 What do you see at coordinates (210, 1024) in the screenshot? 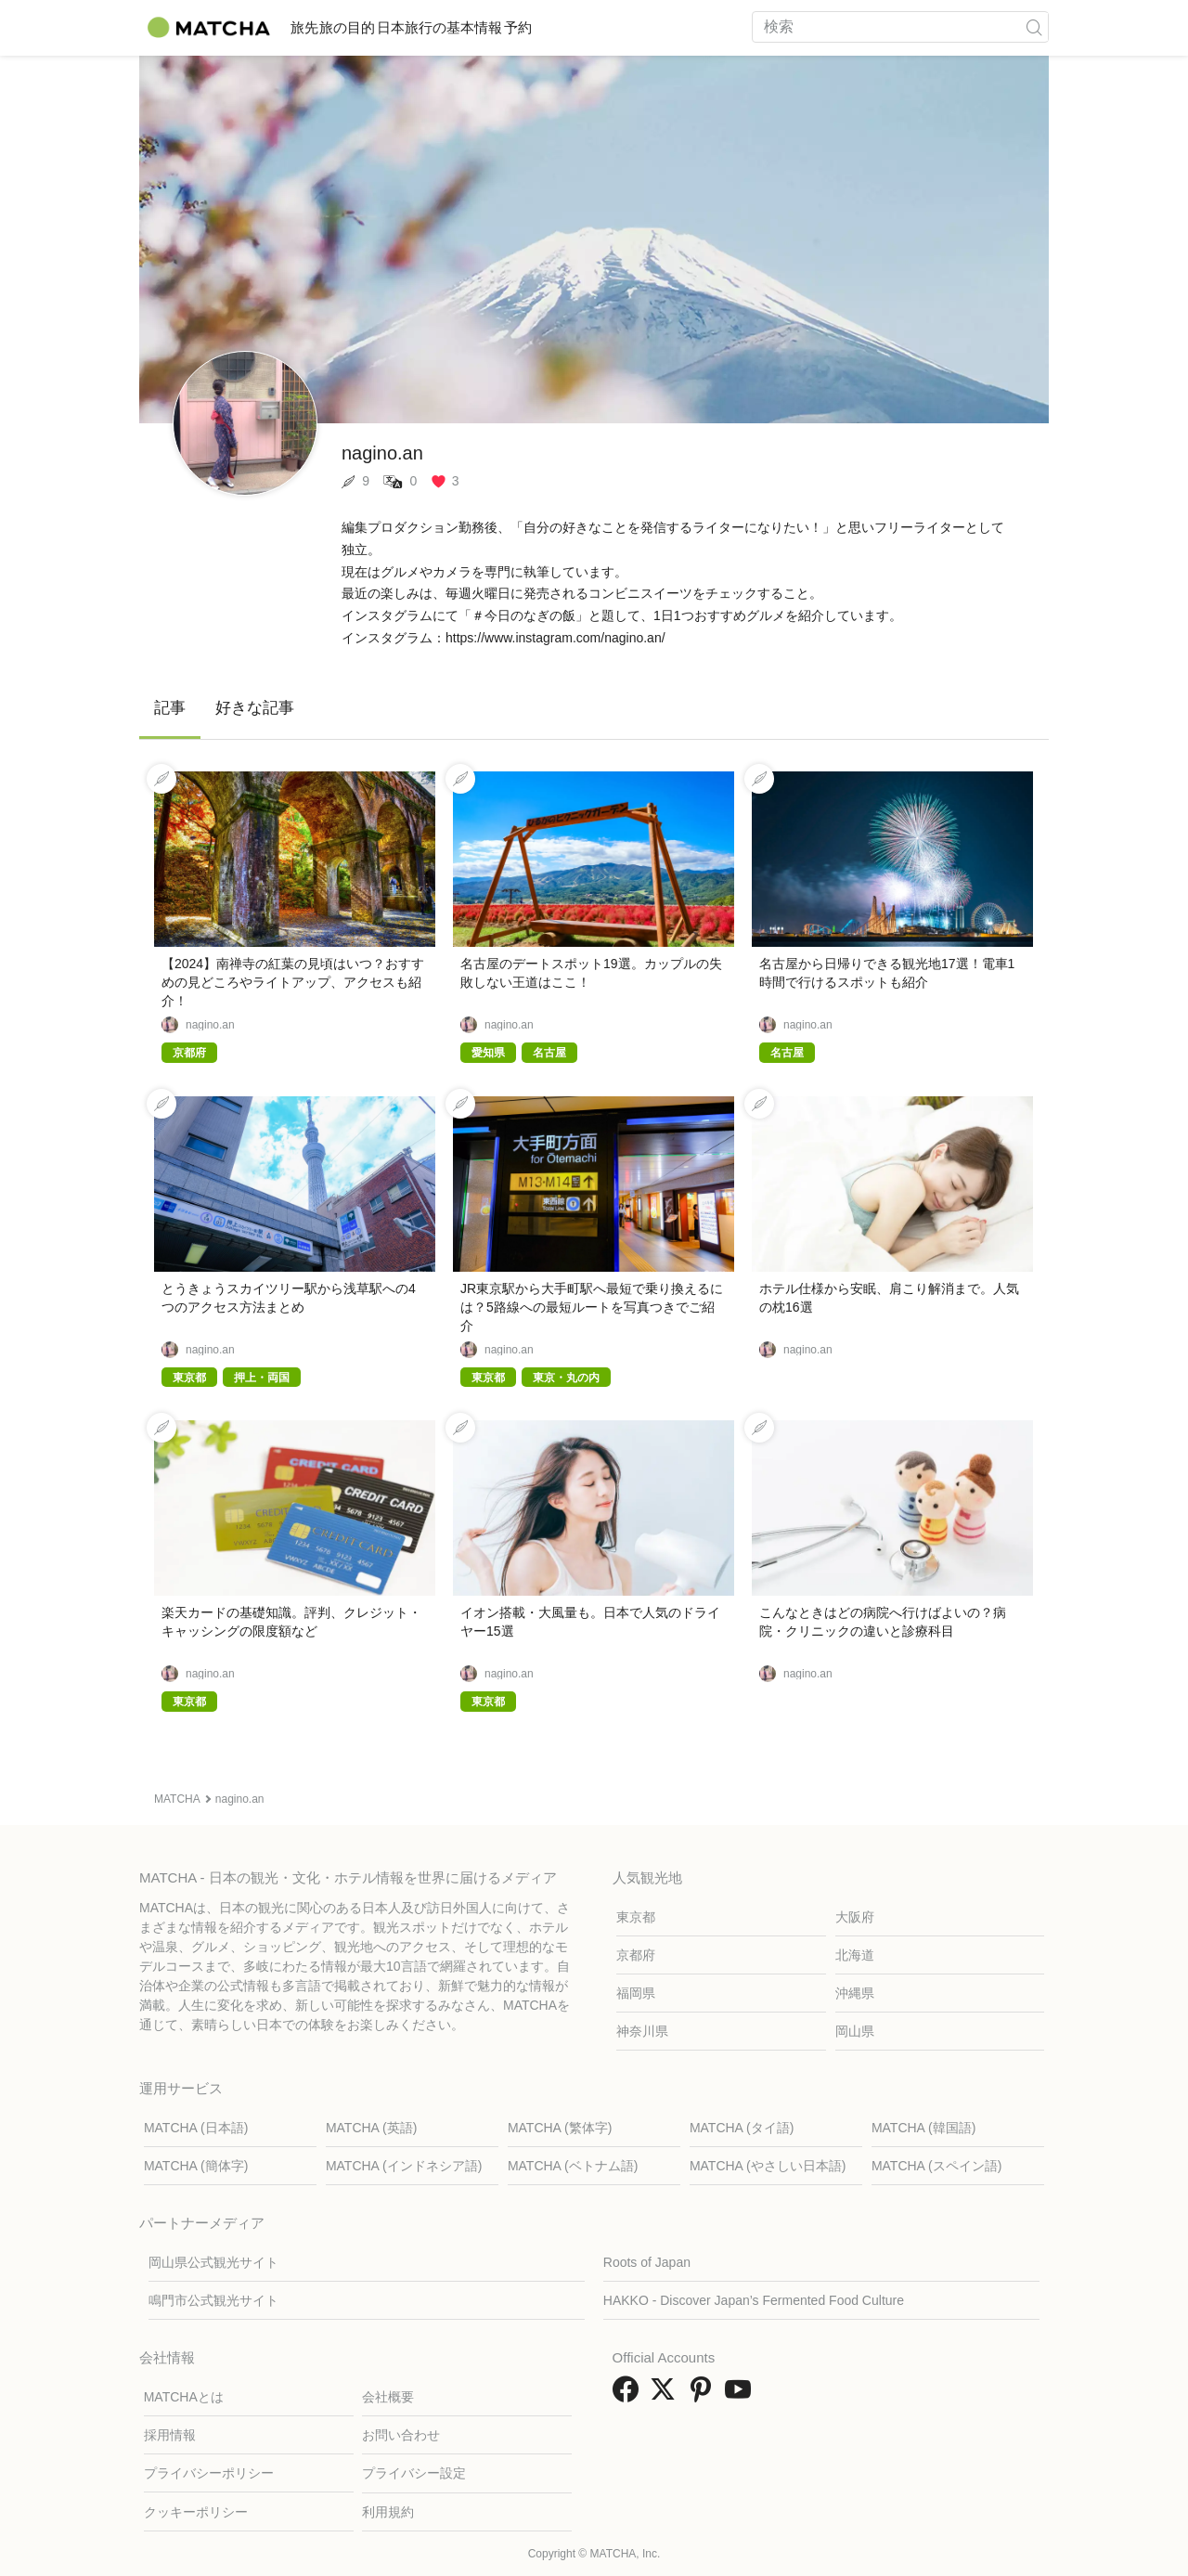
I see `nagino.an` at bounding box center [210, 1024].